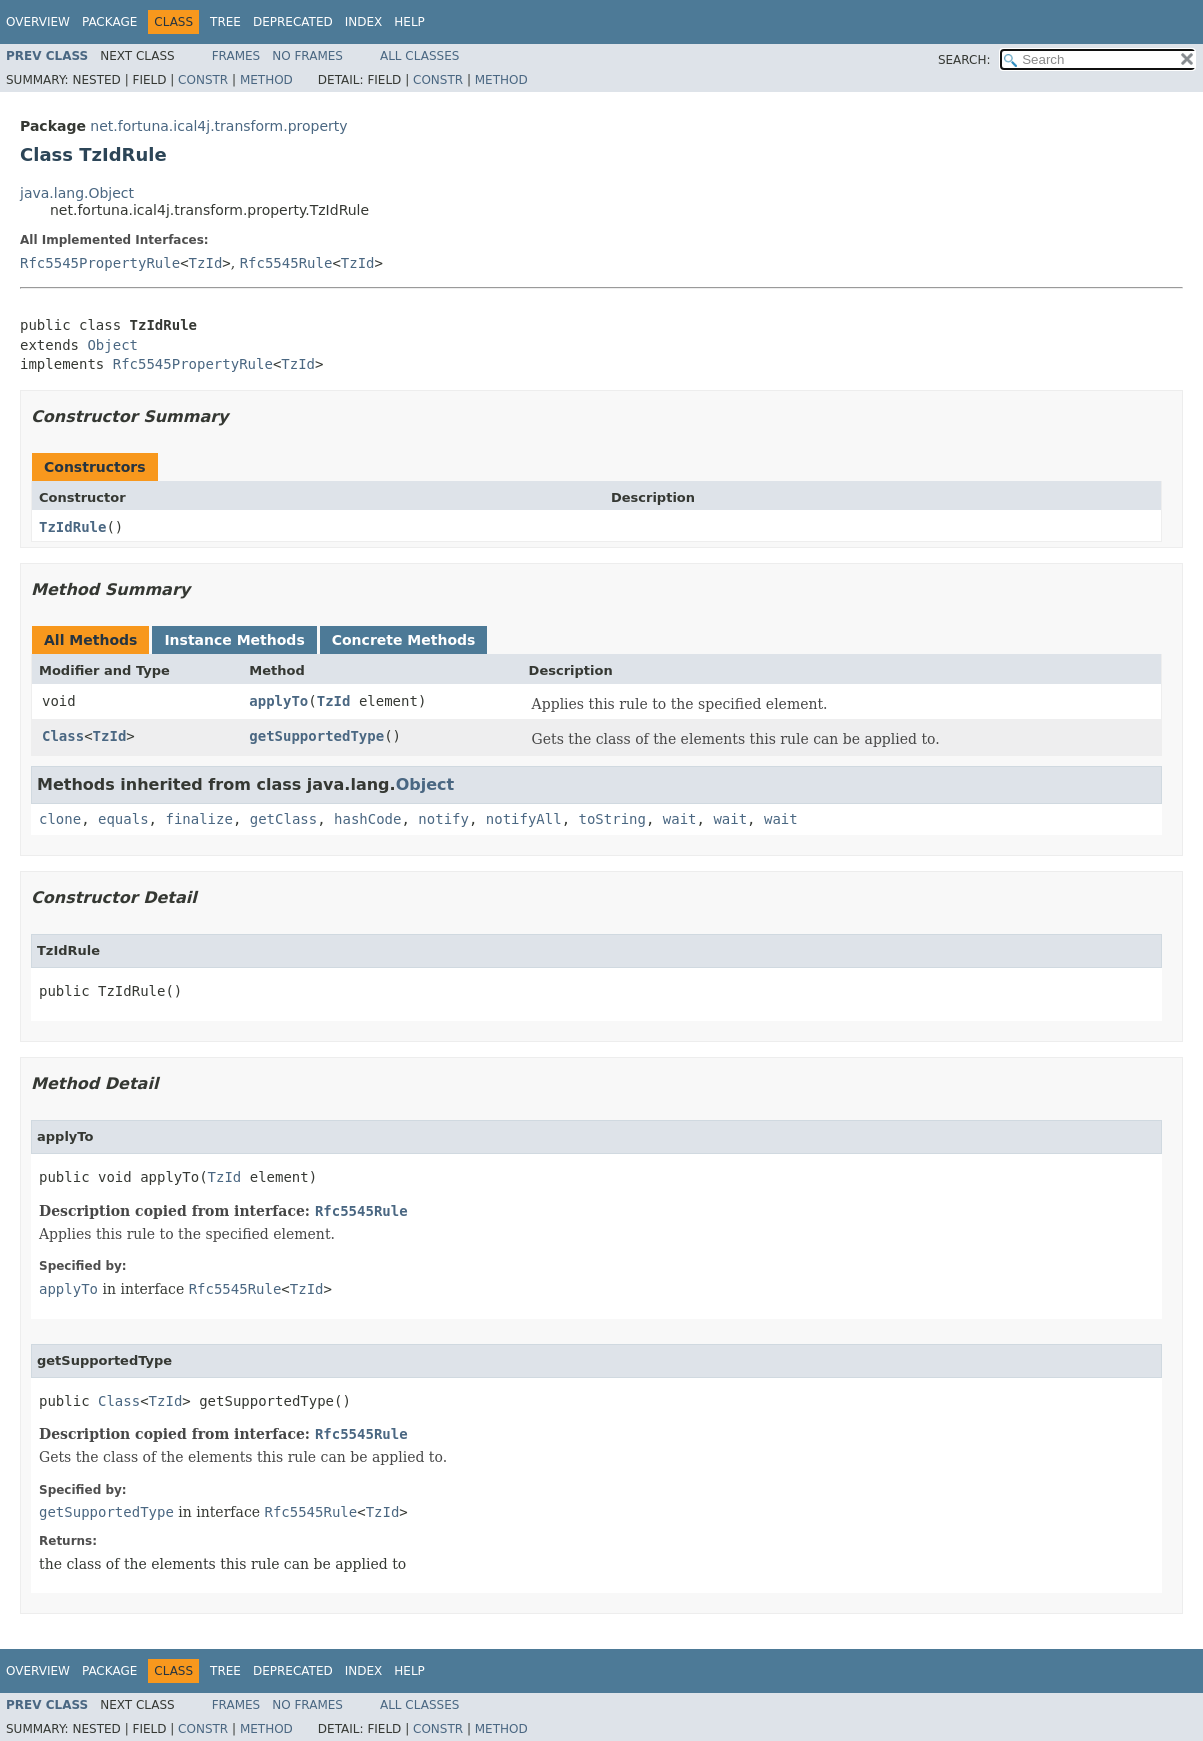 This screenshot has width=1203, height=1741. I want to click on Instance Methods, so click(234, 640).